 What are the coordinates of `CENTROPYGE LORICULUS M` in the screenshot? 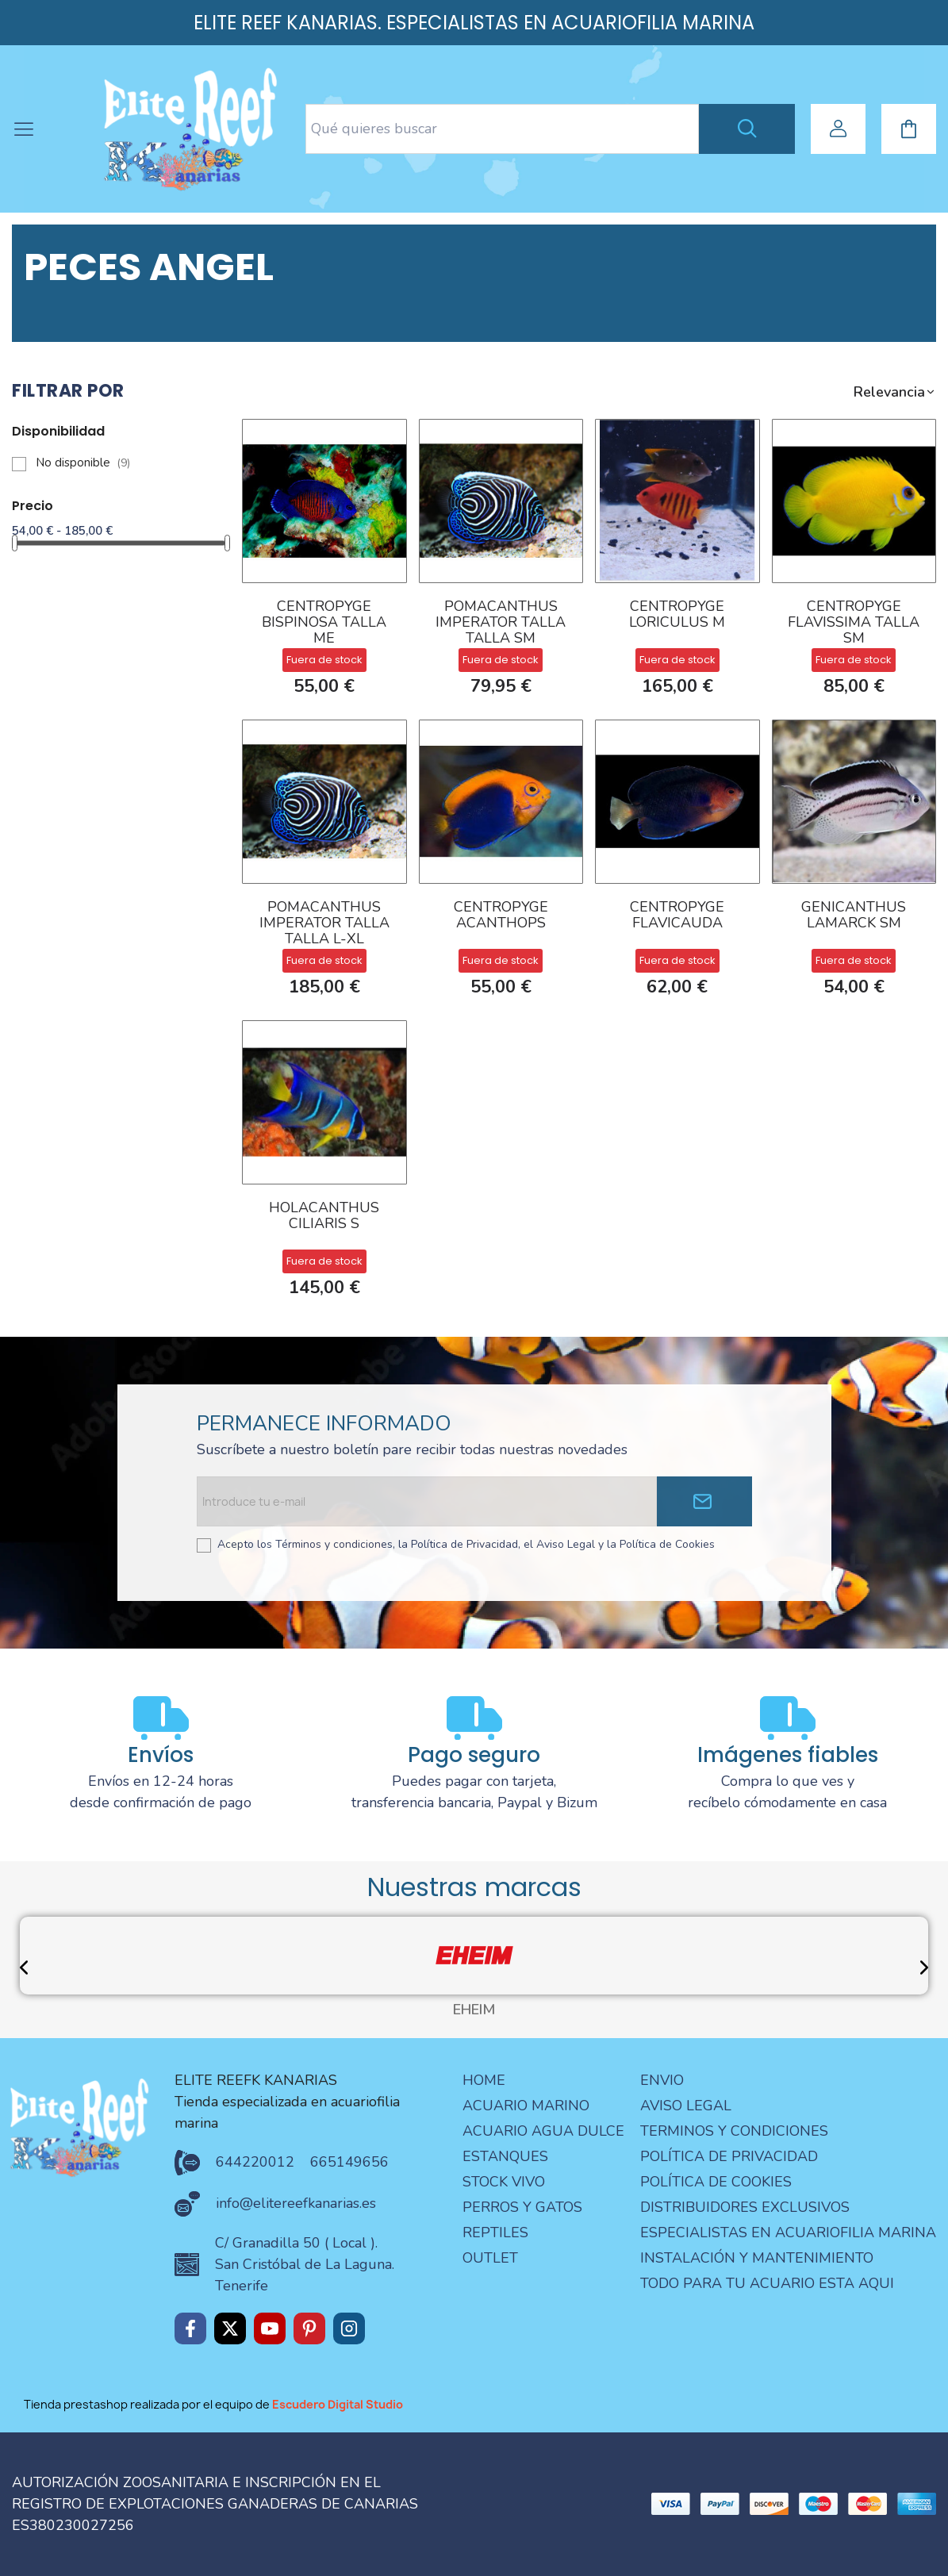 It's located at (677, 615).